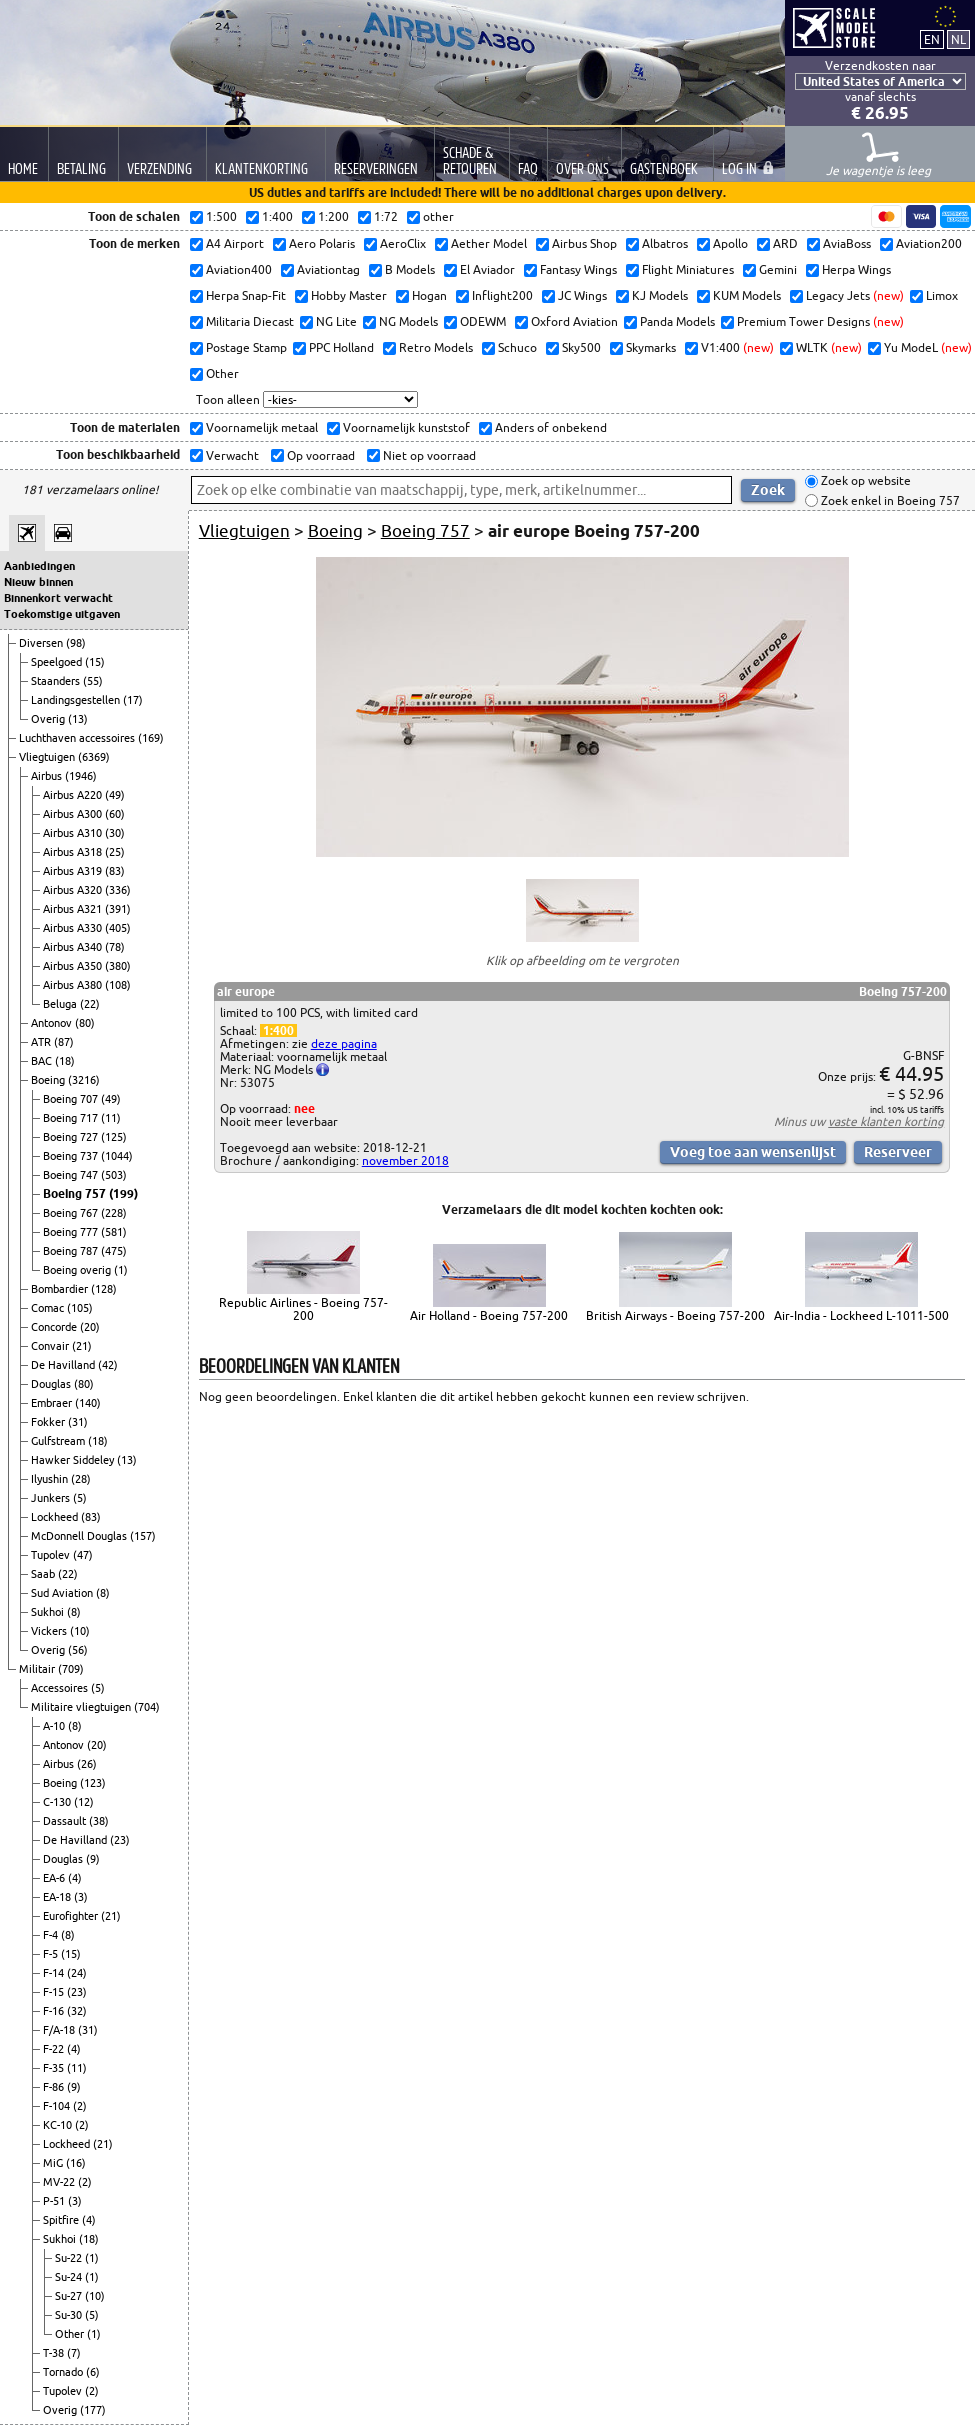 This screenshot has height=2425, width=975. What do you see at coordinates (428, 455) in the screenshot?
I see `Niet op voorraad` at bounding box center [428, 455].